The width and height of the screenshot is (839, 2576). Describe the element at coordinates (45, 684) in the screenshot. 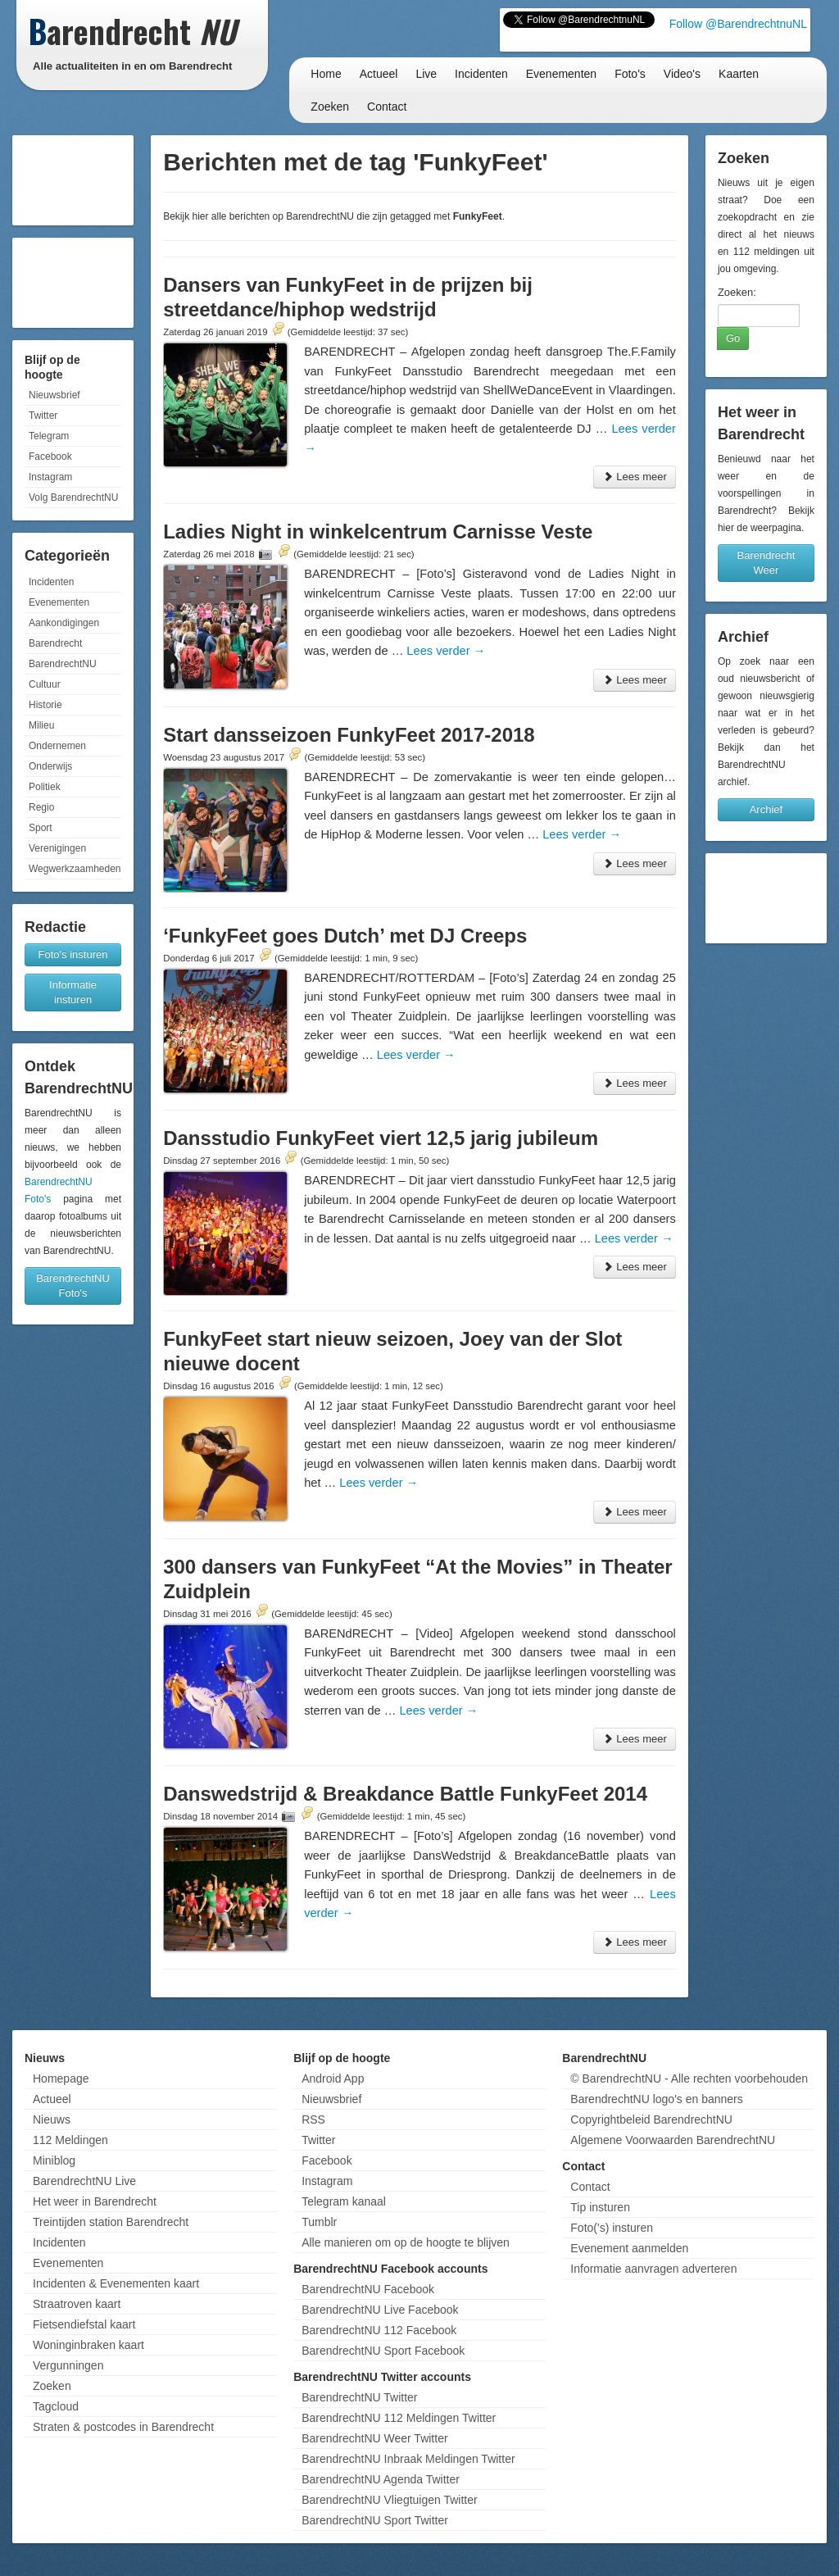

I see `Cultuur` at that location.